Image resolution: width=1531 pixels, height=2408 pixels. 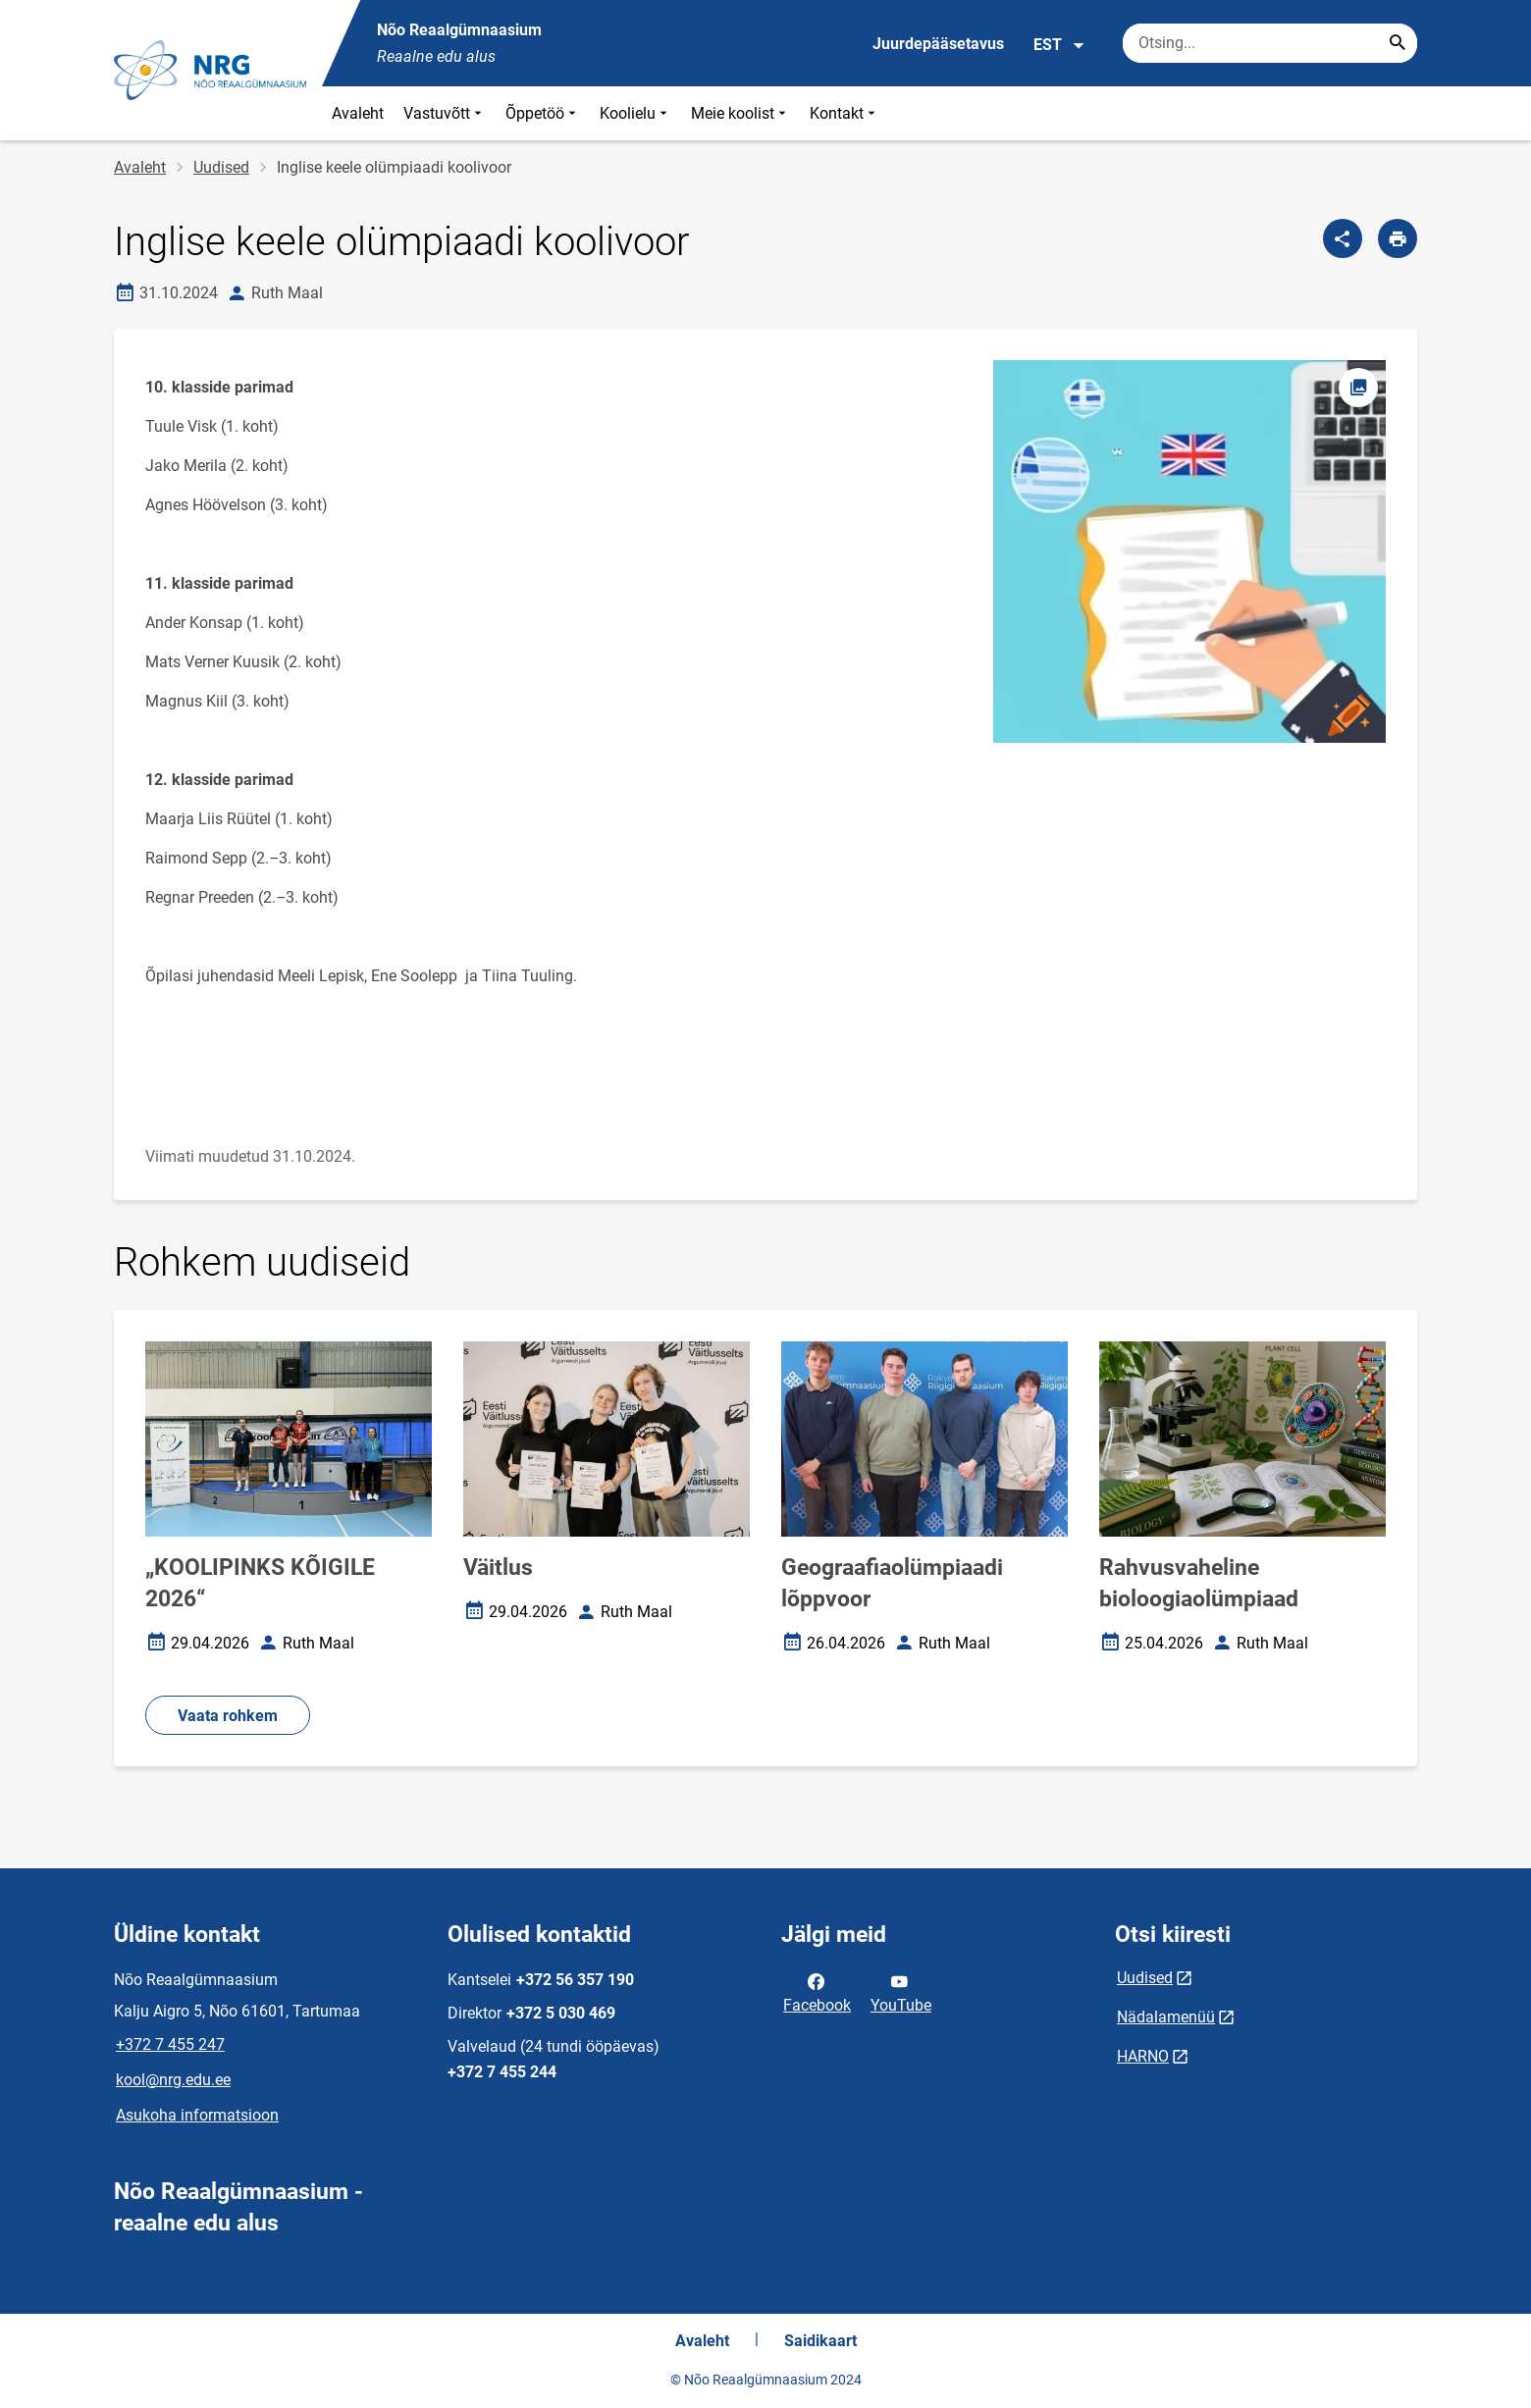 What do you see at coordinates (901, 1991) in the screenshot?
I see `YouTube` at bounding box center [901, 1991].